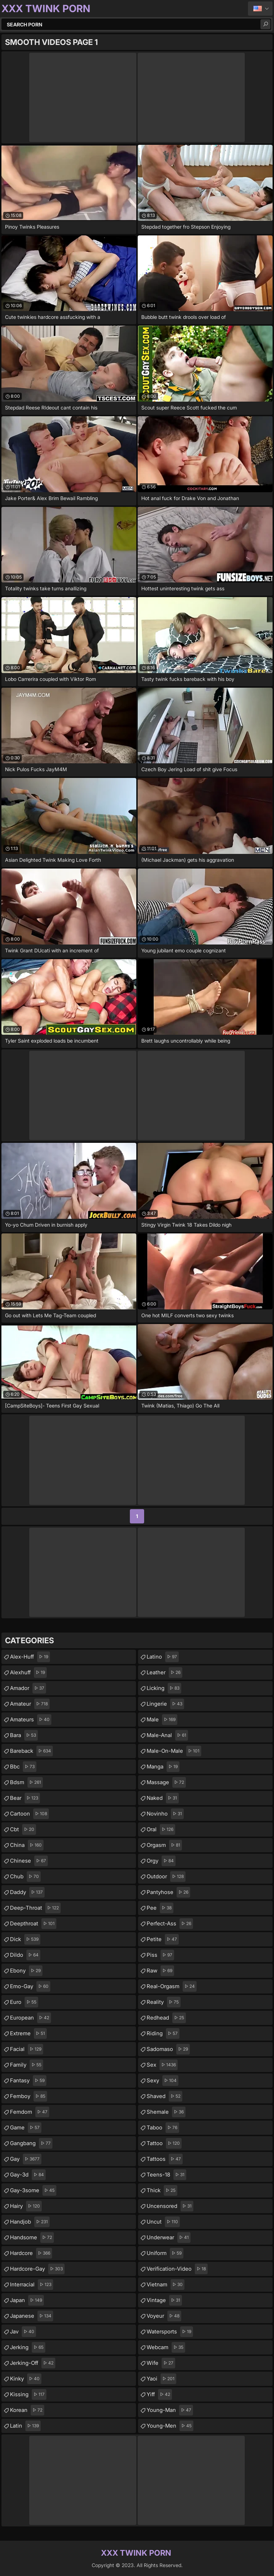  I want to click on pee, so click(160, 1908).